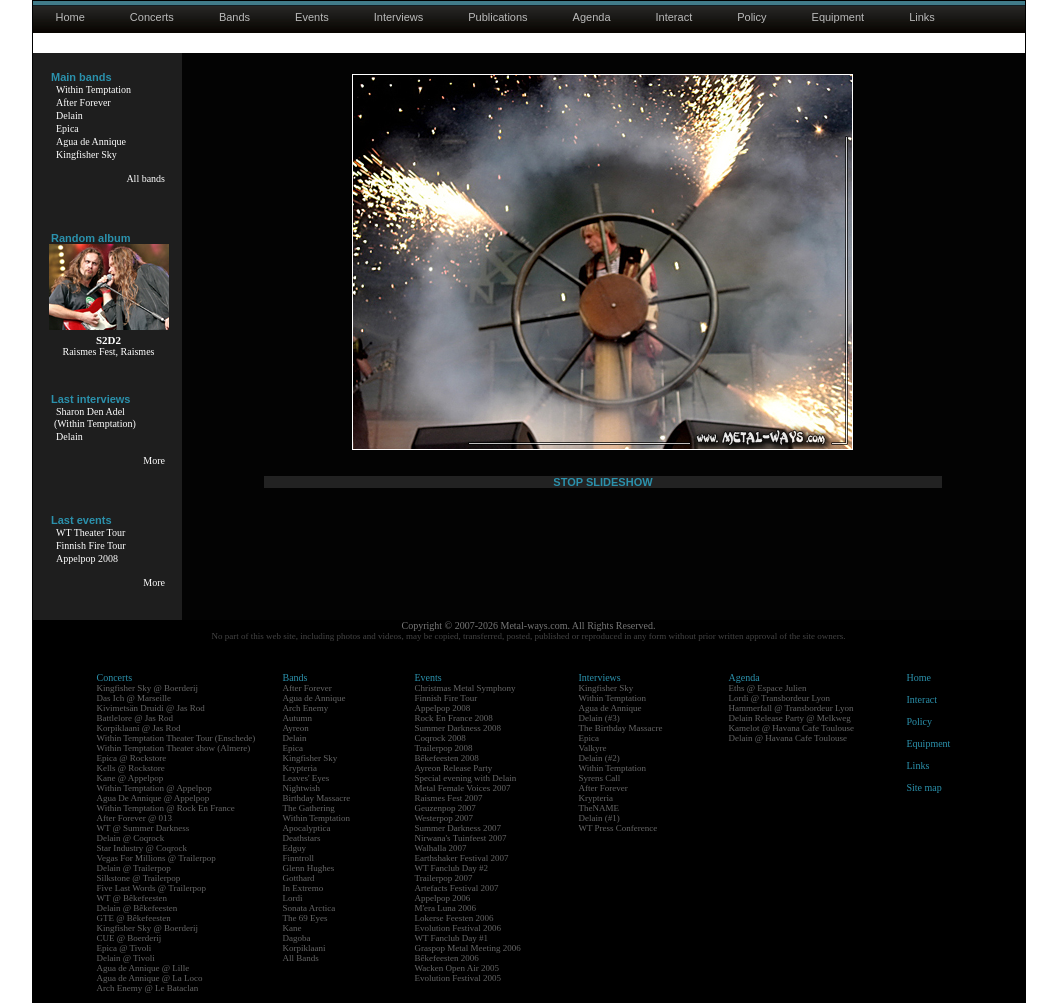 The height and width of the screenshot is (1003, 1057). I want to click on Battlelore @ Jas Rod, so click(135, 718).